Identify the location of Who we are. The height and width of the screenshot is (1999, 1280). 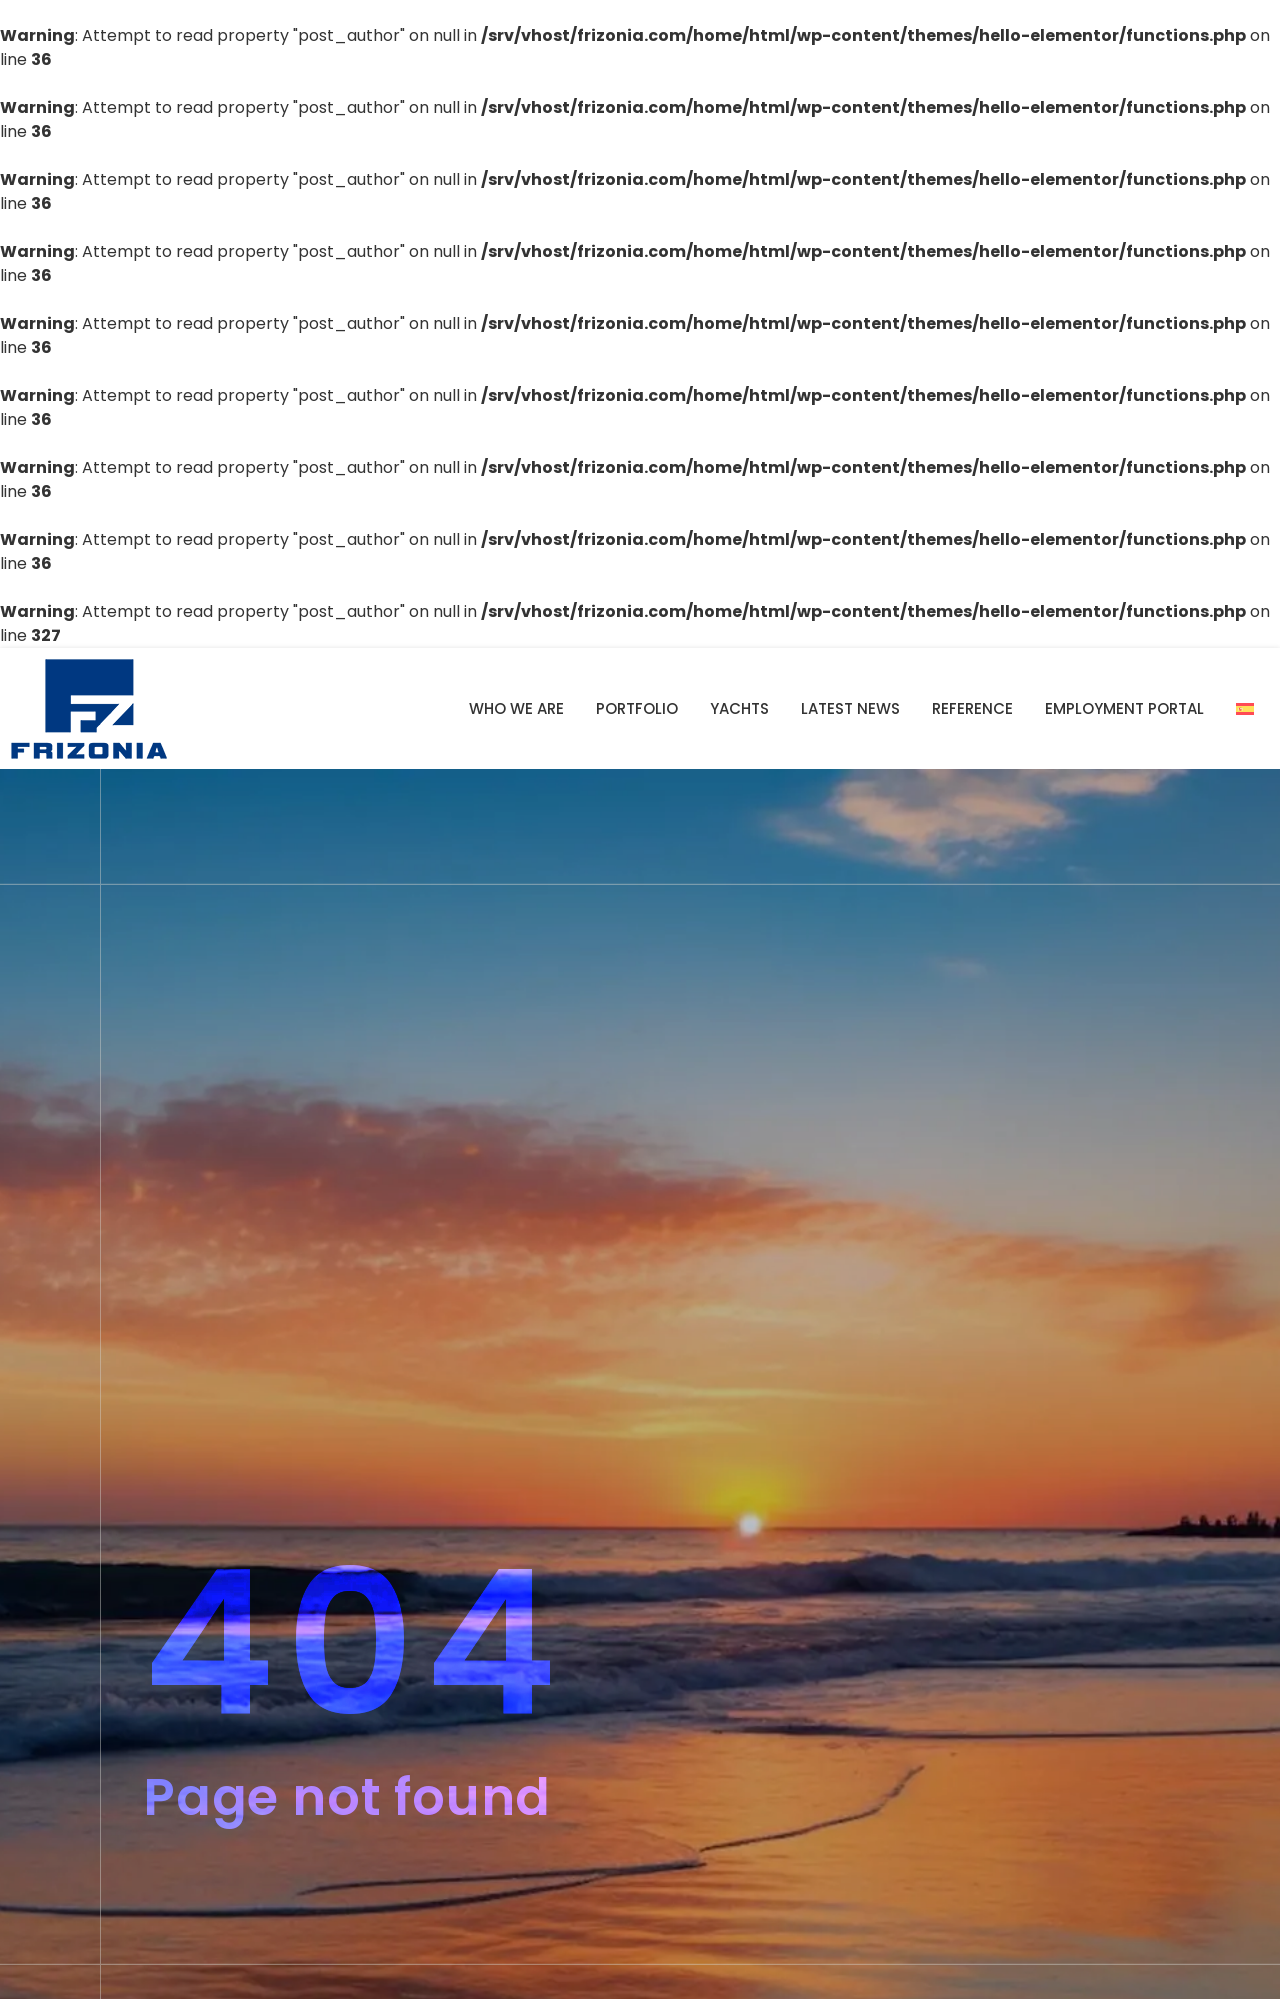
(516, 708).